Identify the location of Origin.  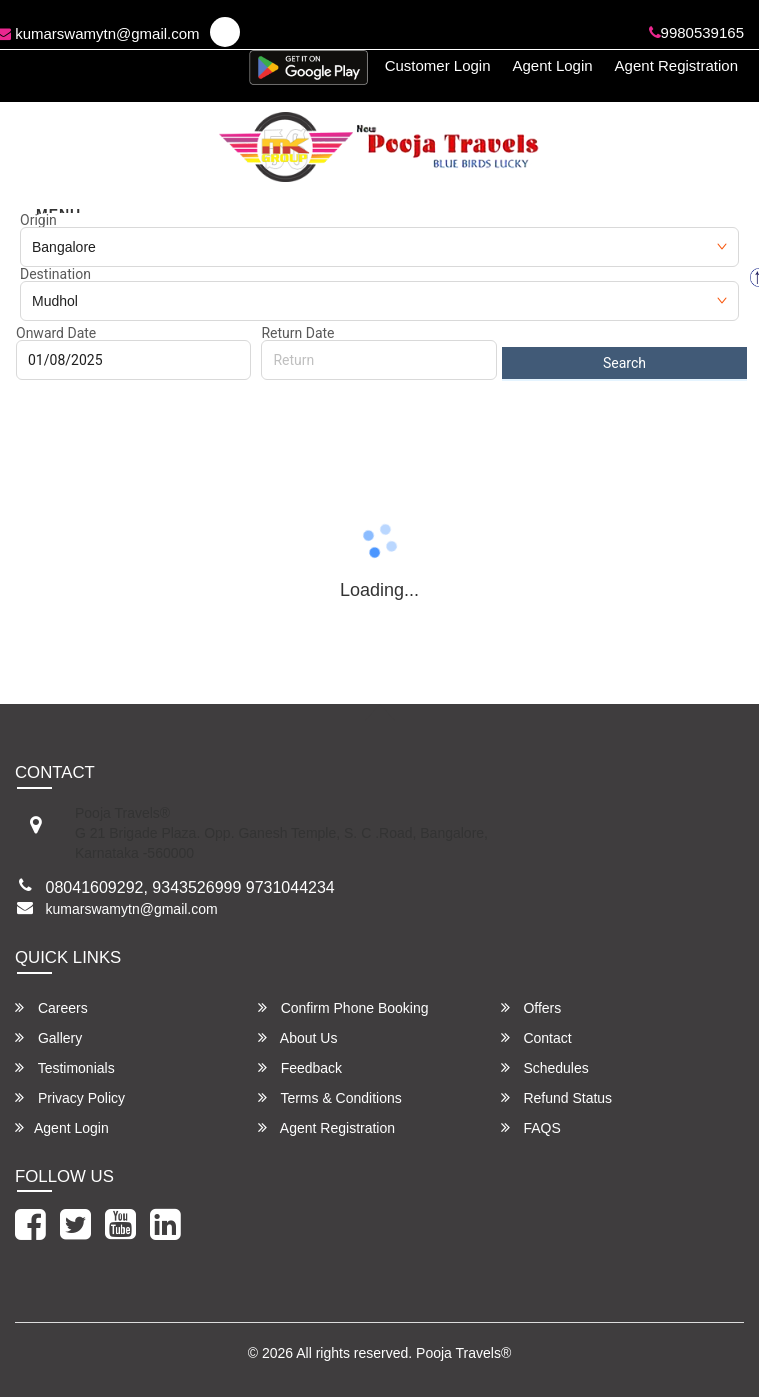
(38, 220).